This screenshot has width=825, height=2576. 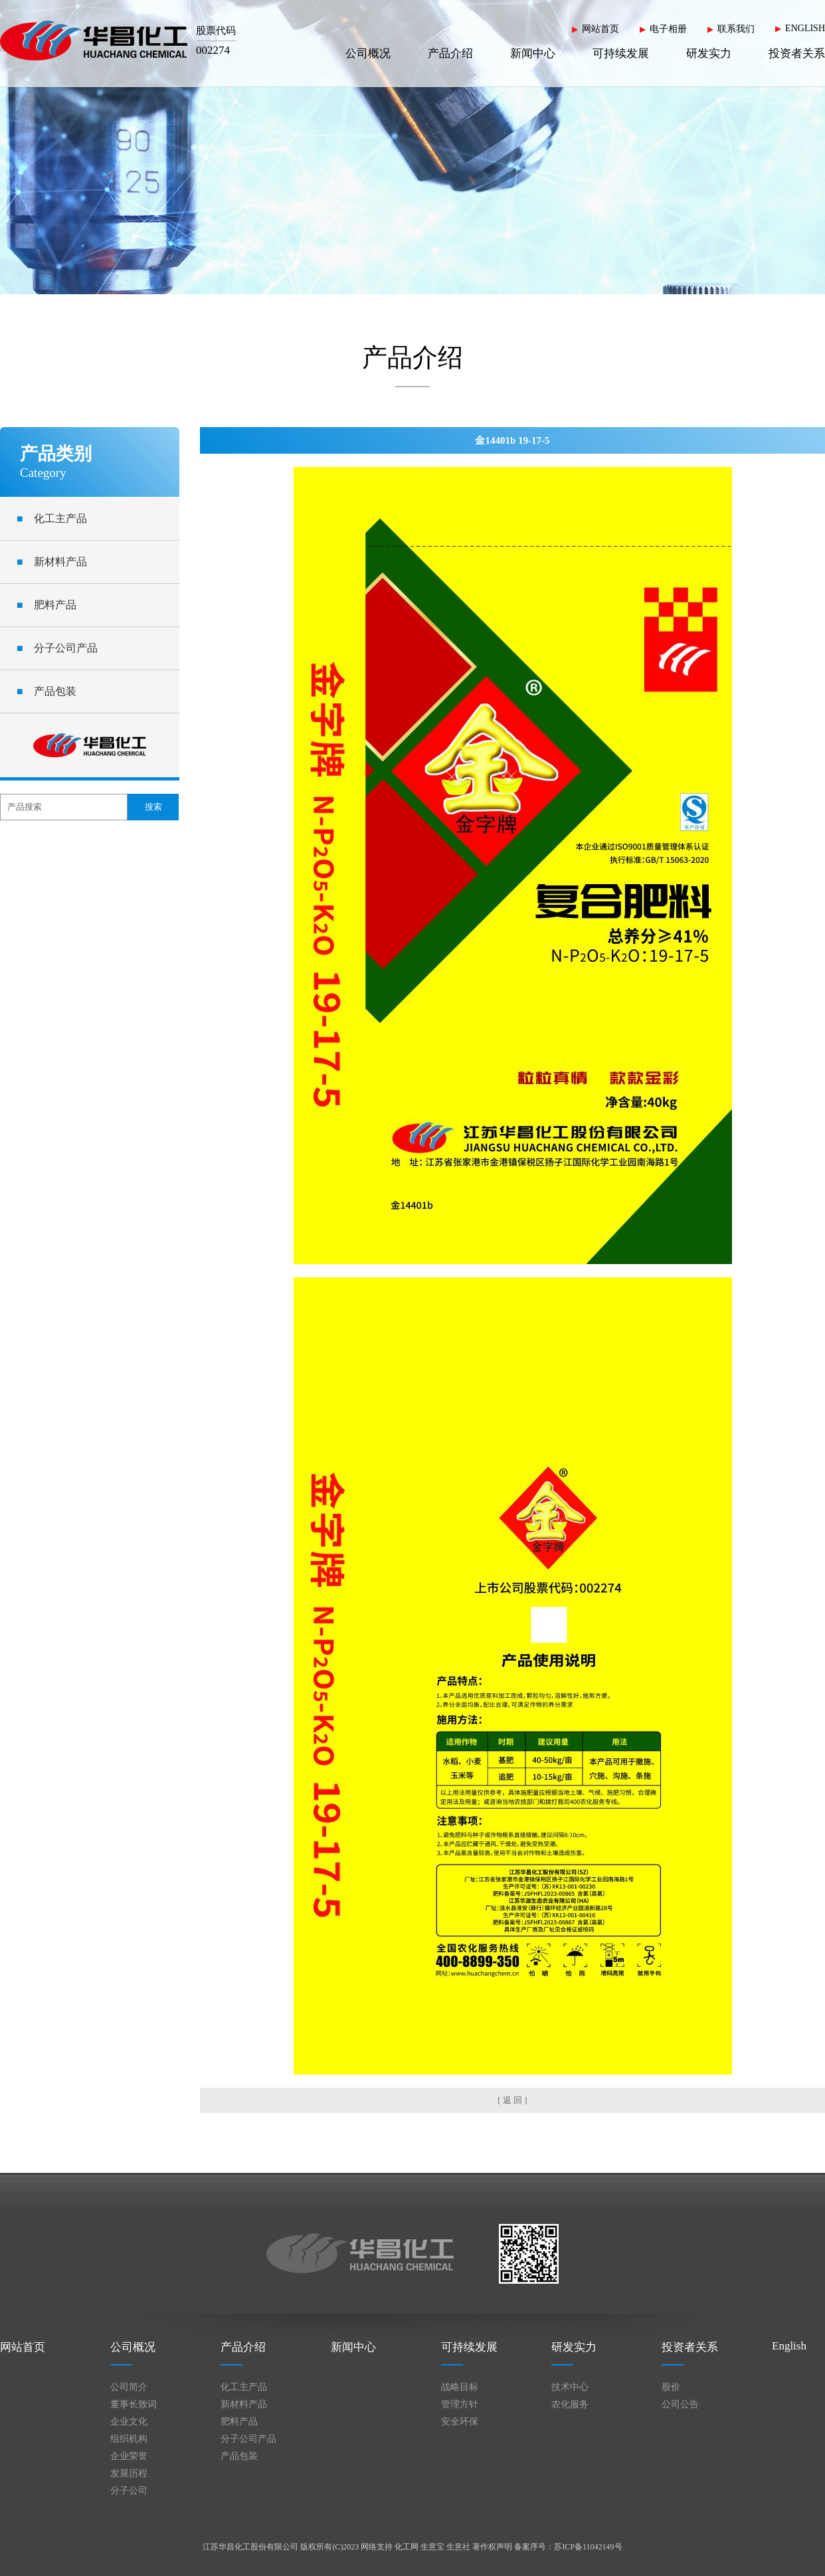 I want to click on 发展历程, so click(x=128, y=2473).